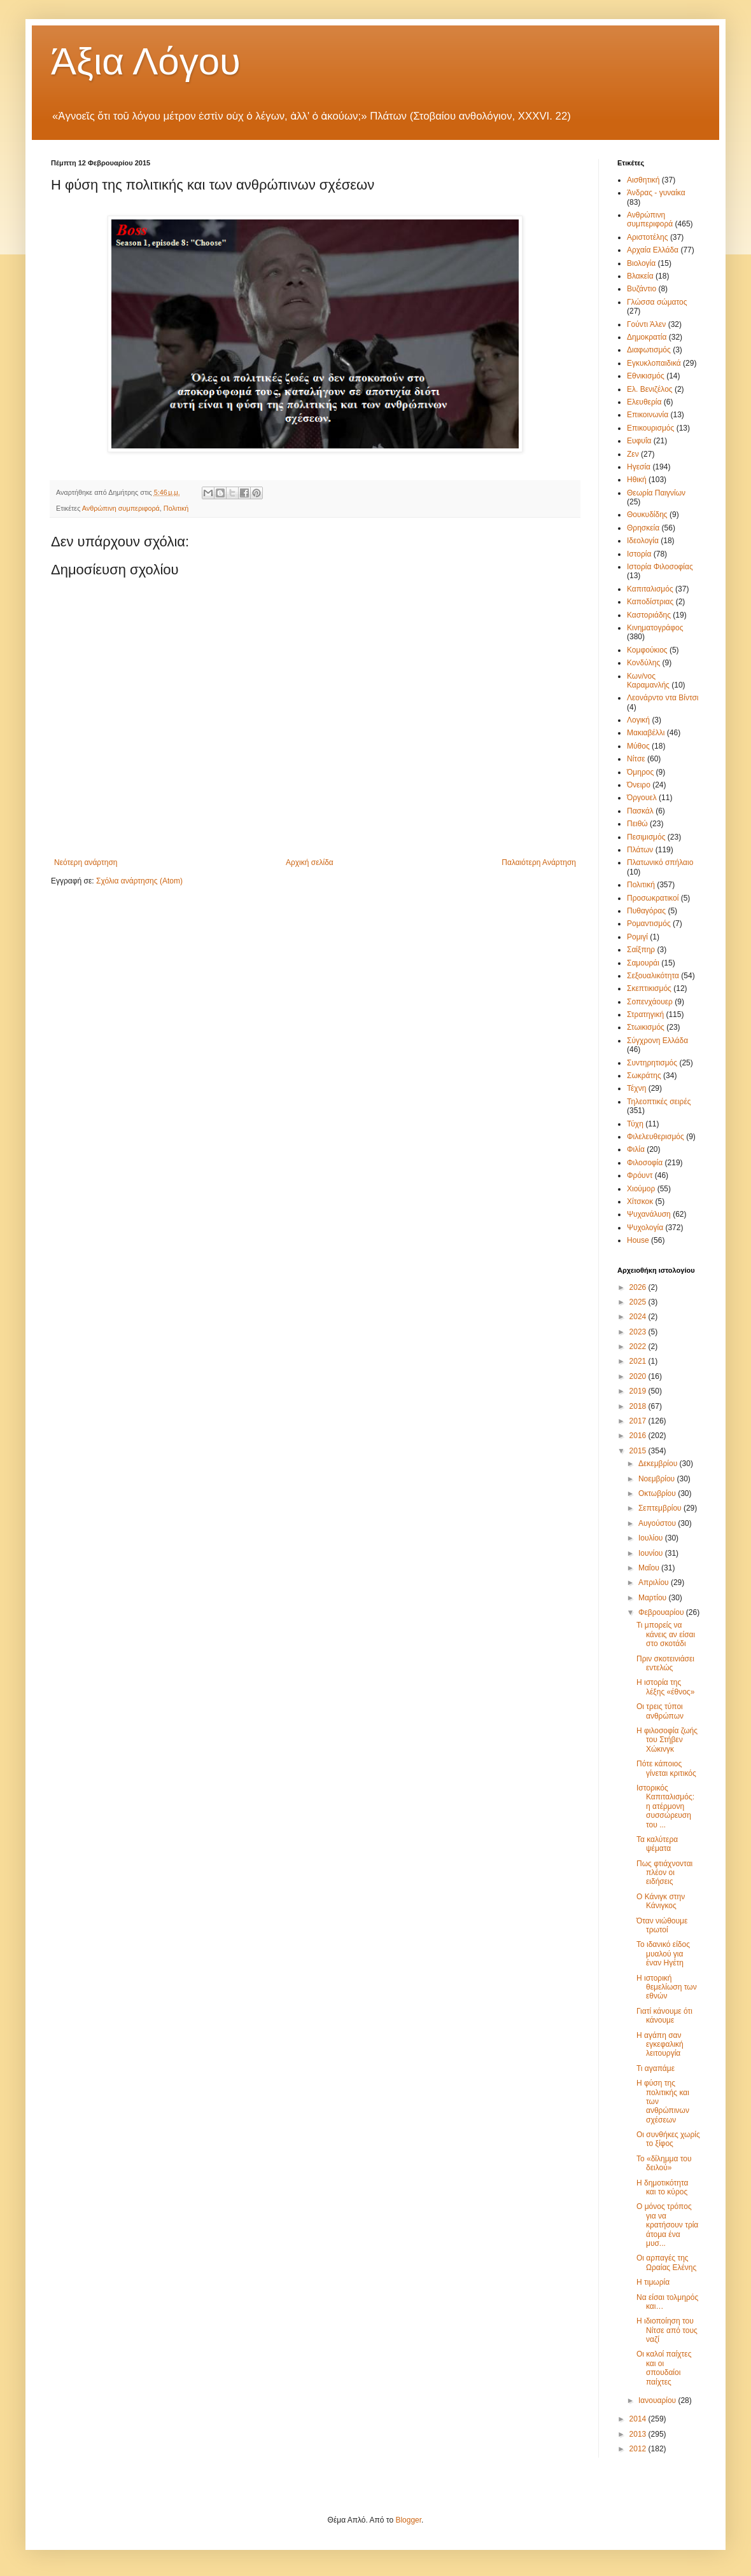 The height and width of the screenshot is (2576, 751). What do you see at coordinates (639, 1435) in the screenshot?
I see `2016` at bounding box center [639, 1435].